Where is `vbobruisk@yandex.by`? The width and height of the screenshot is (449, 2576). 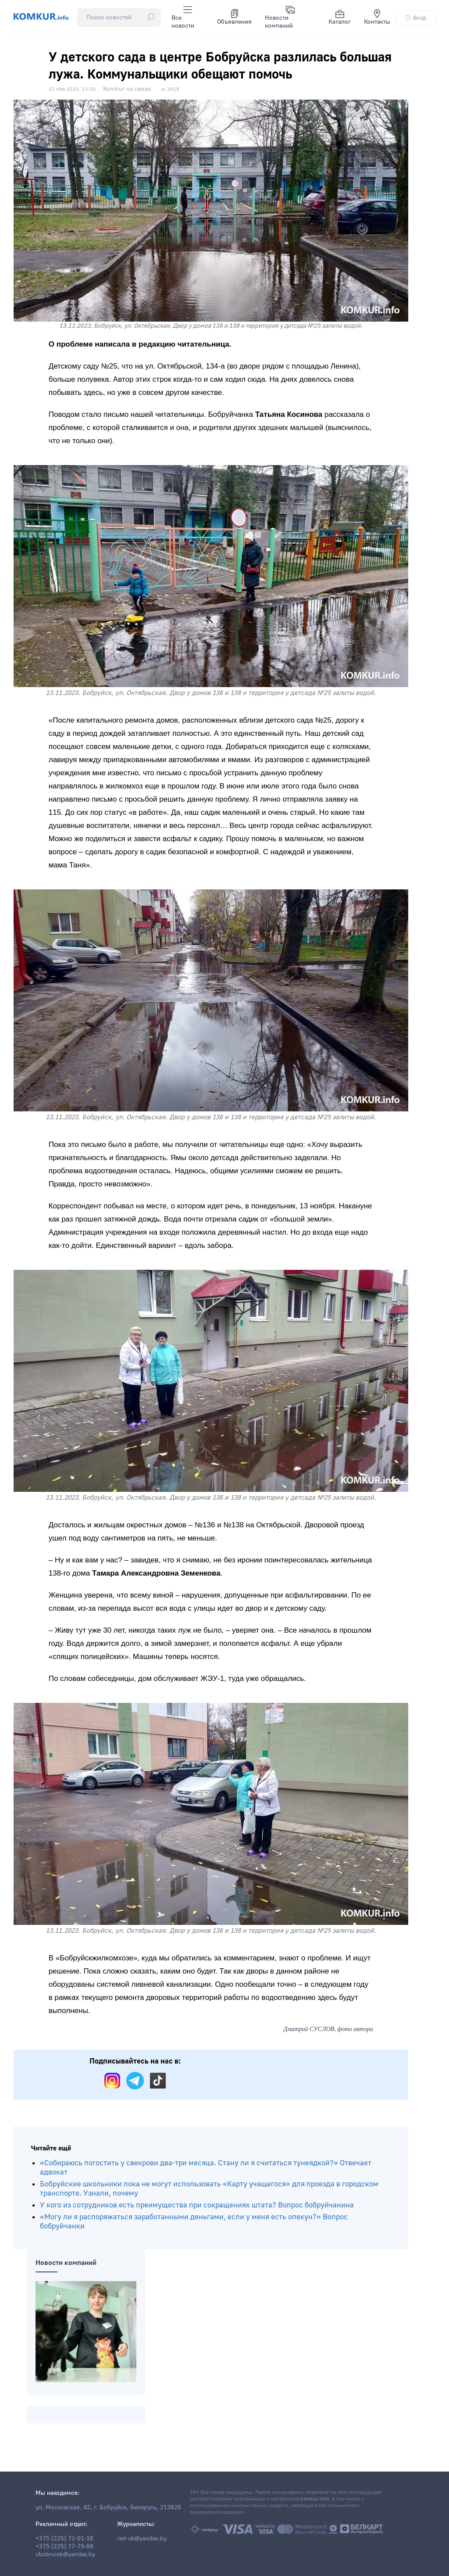 vbobruisk@yandex.by is located at coordinates (65, 2554).